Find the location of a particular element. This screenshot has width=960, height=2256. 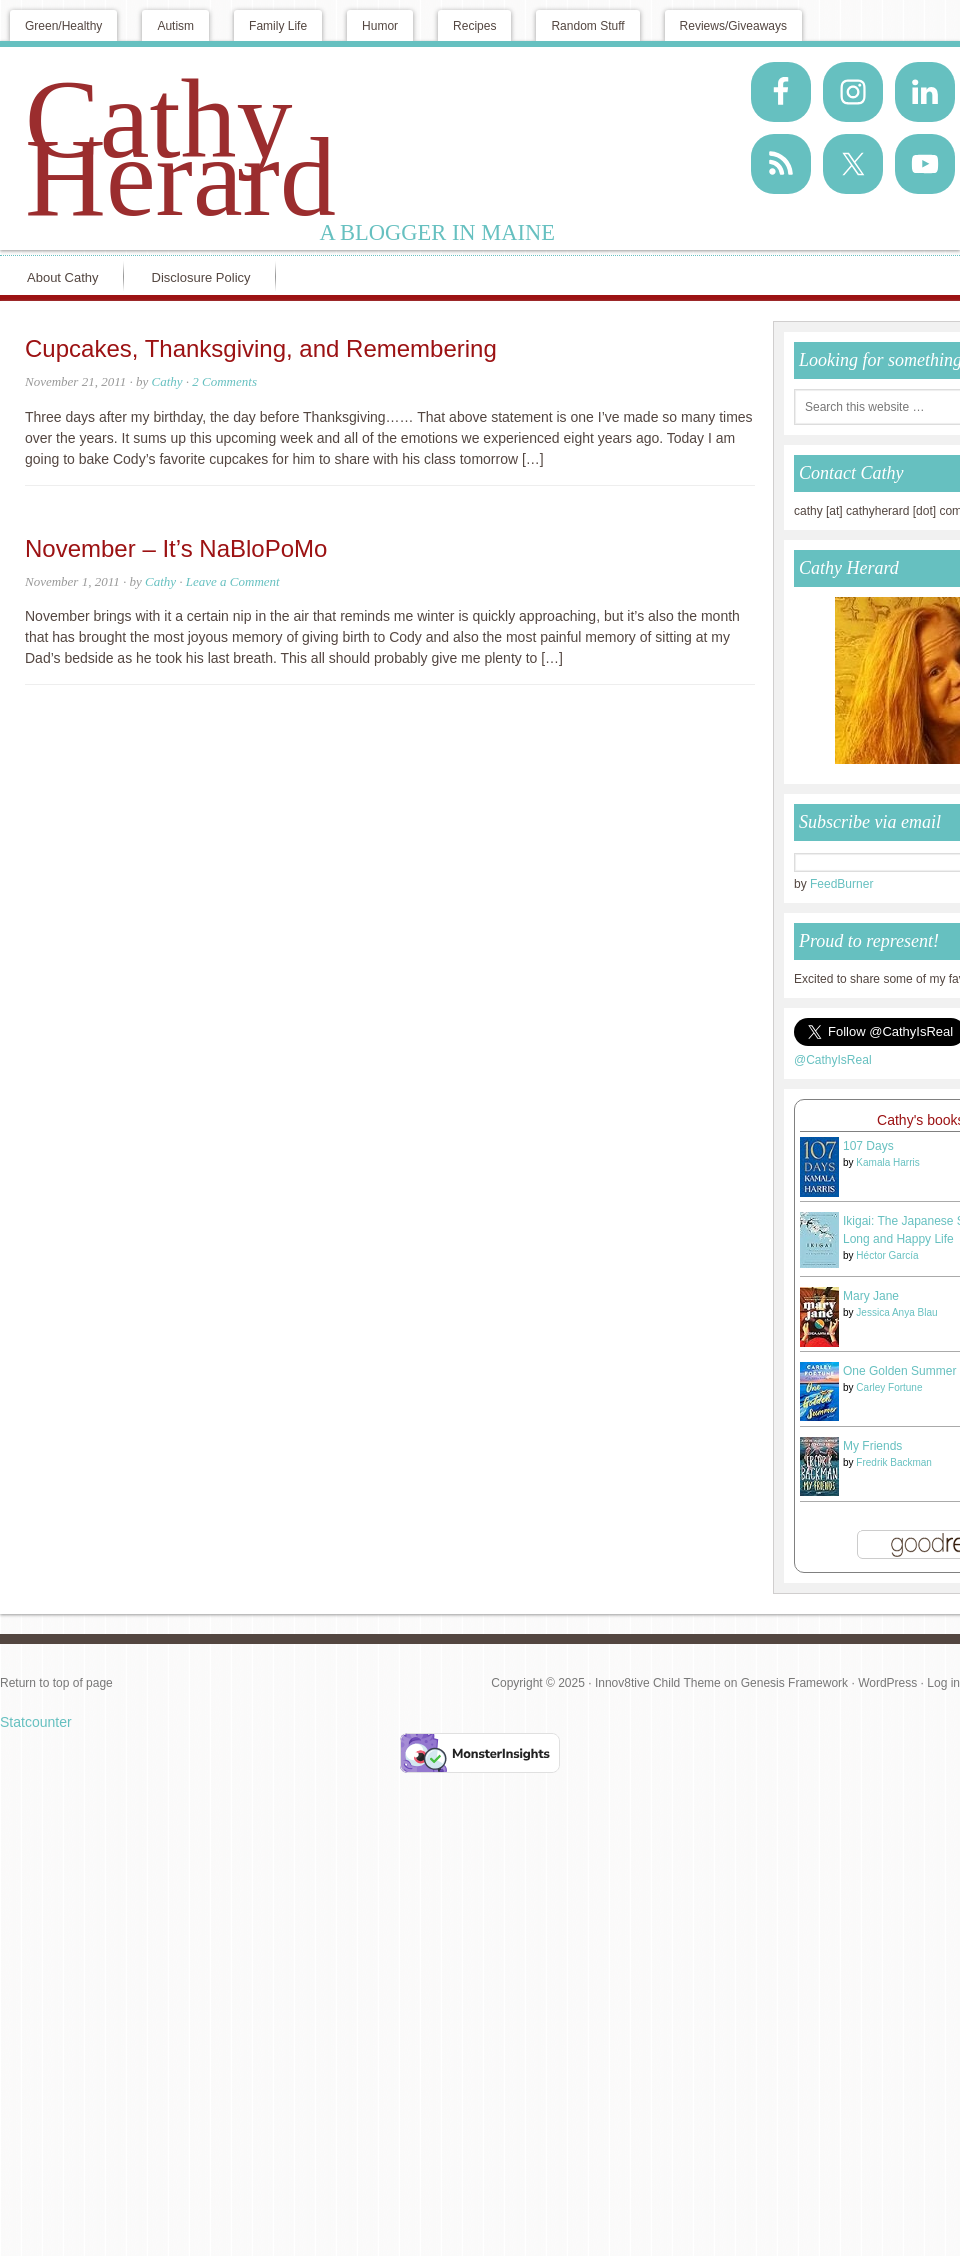

Héctor García is located at coordinates (887, 1255).